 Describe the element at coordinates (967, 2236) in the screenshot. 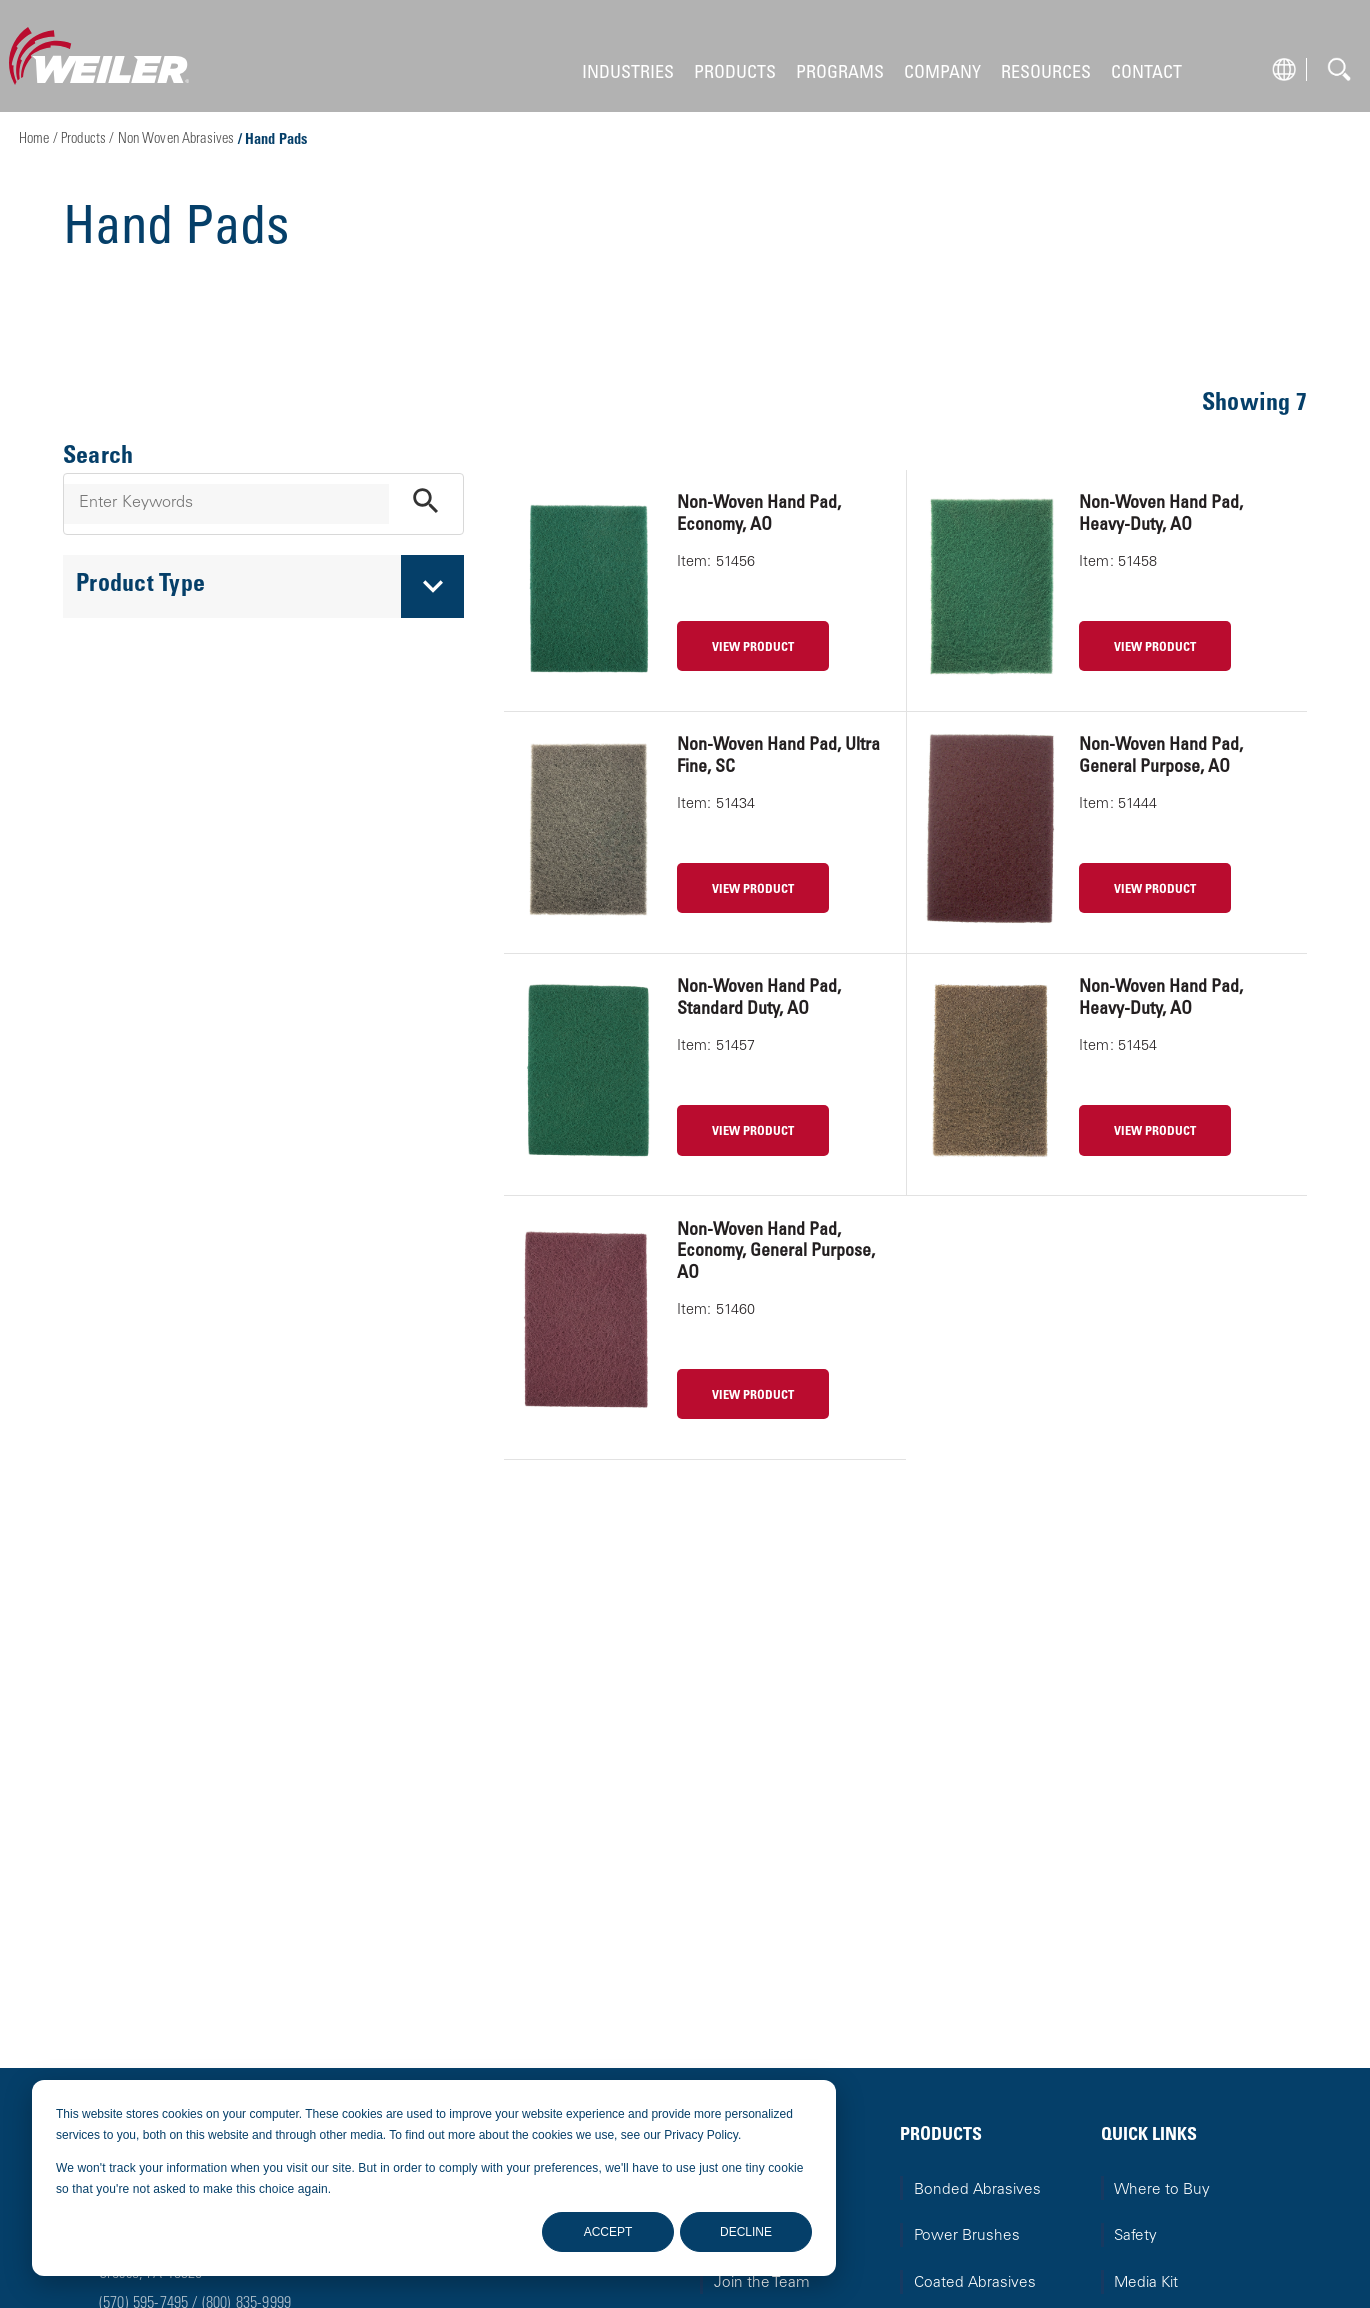

I see `Power Brushes [menuitem]` at that location.